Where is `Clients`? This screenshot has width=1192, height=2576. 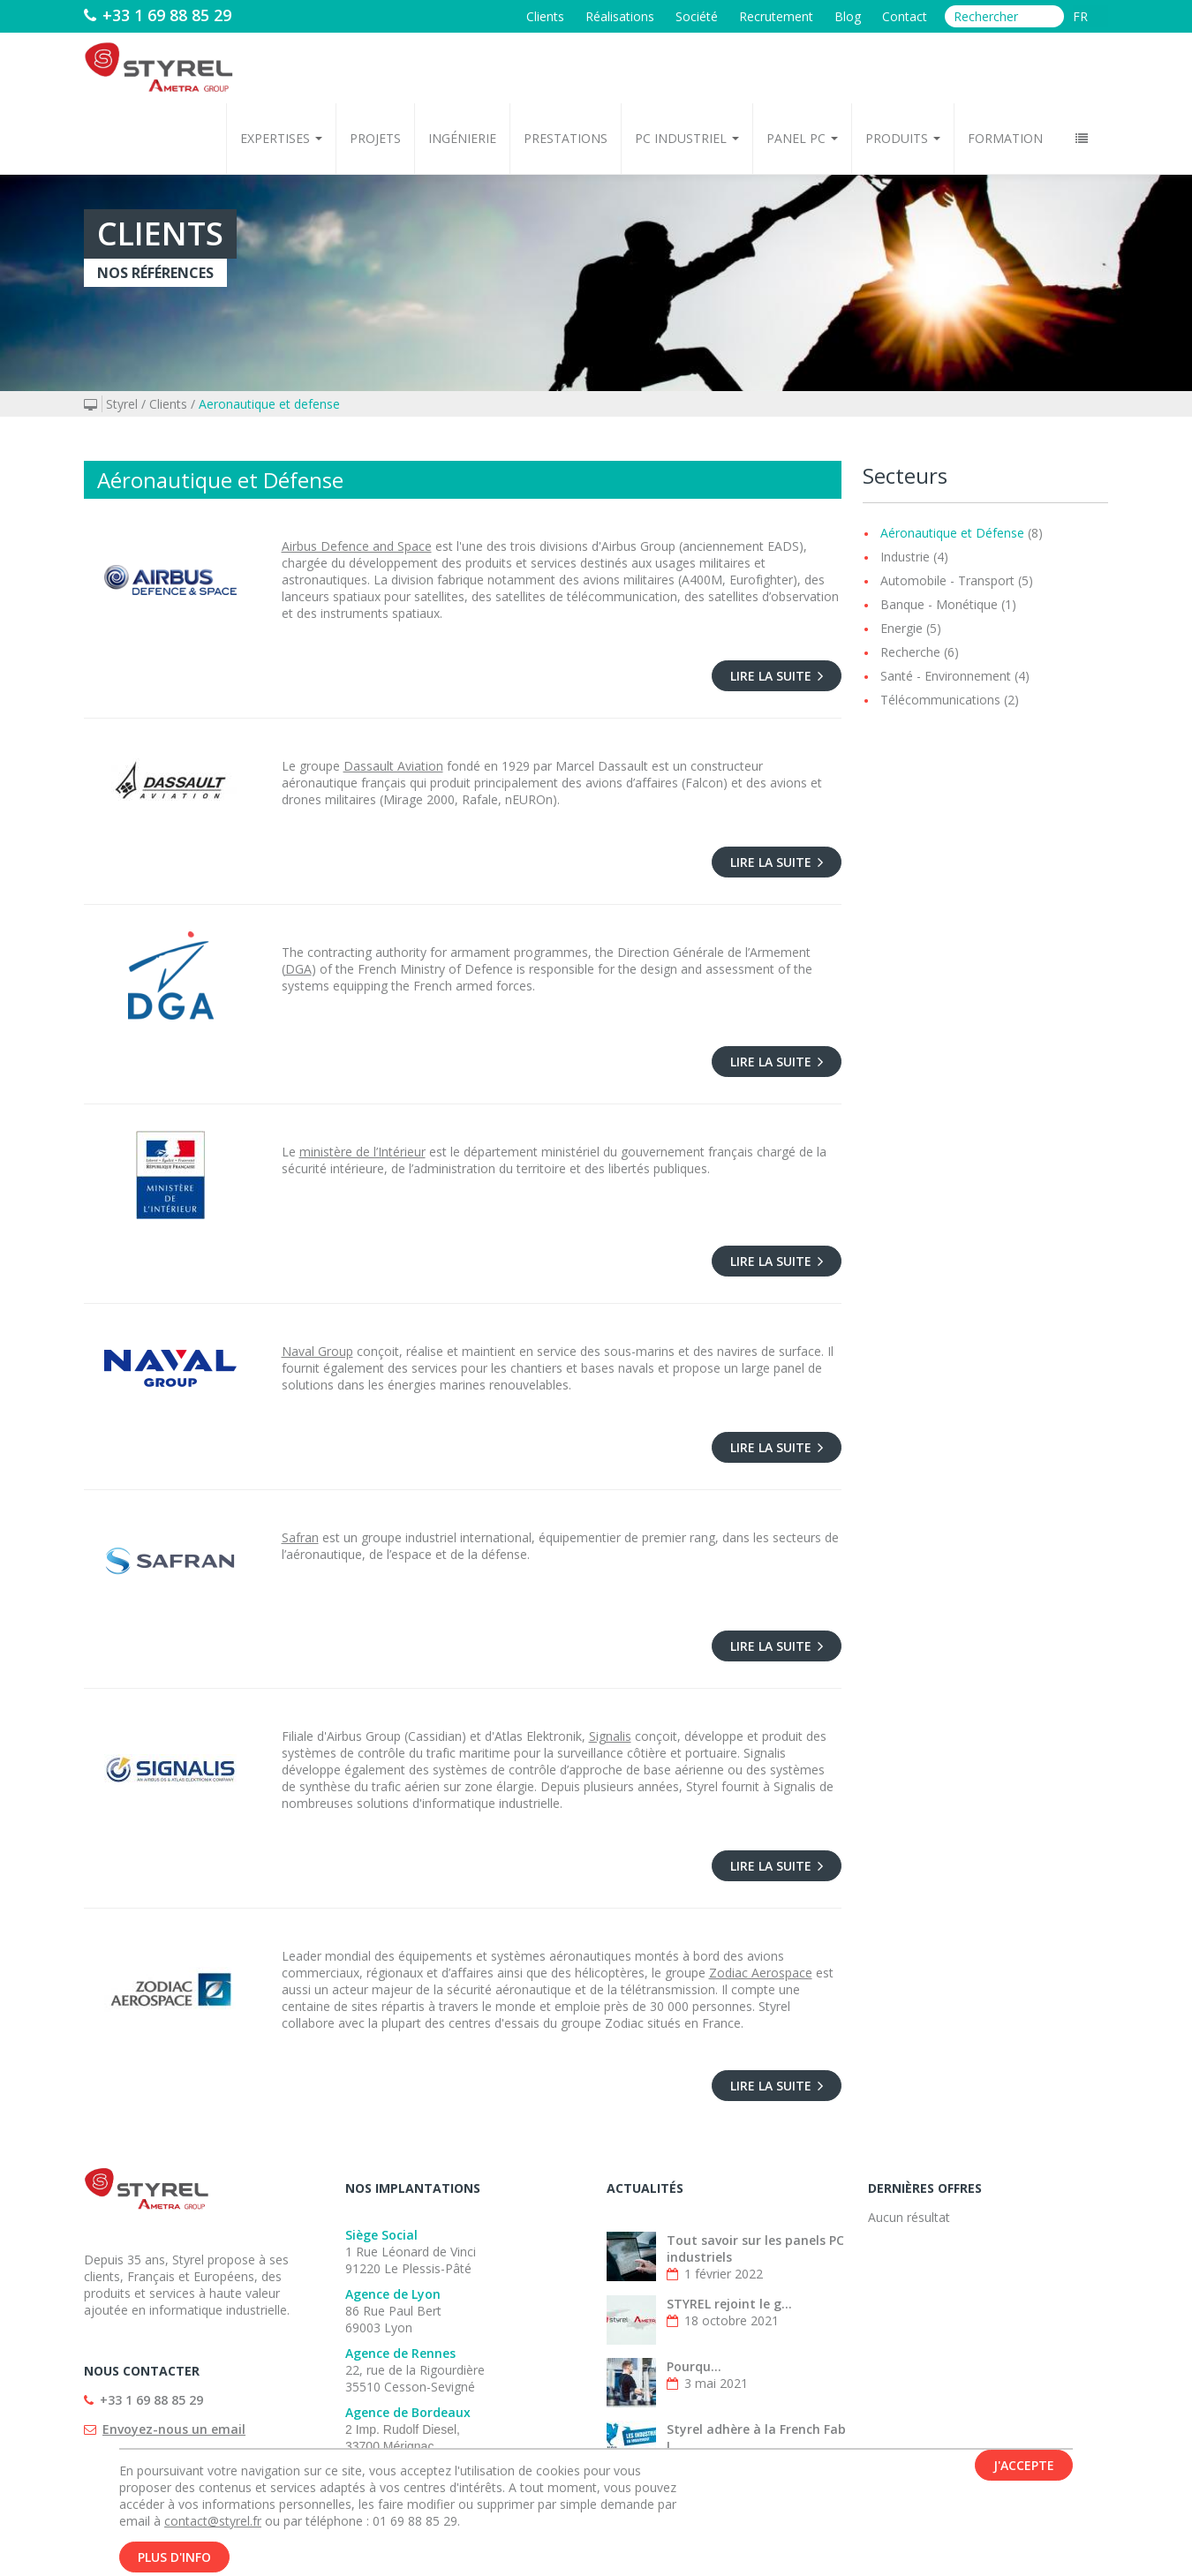
Clients is located at coordinates (545, 16).